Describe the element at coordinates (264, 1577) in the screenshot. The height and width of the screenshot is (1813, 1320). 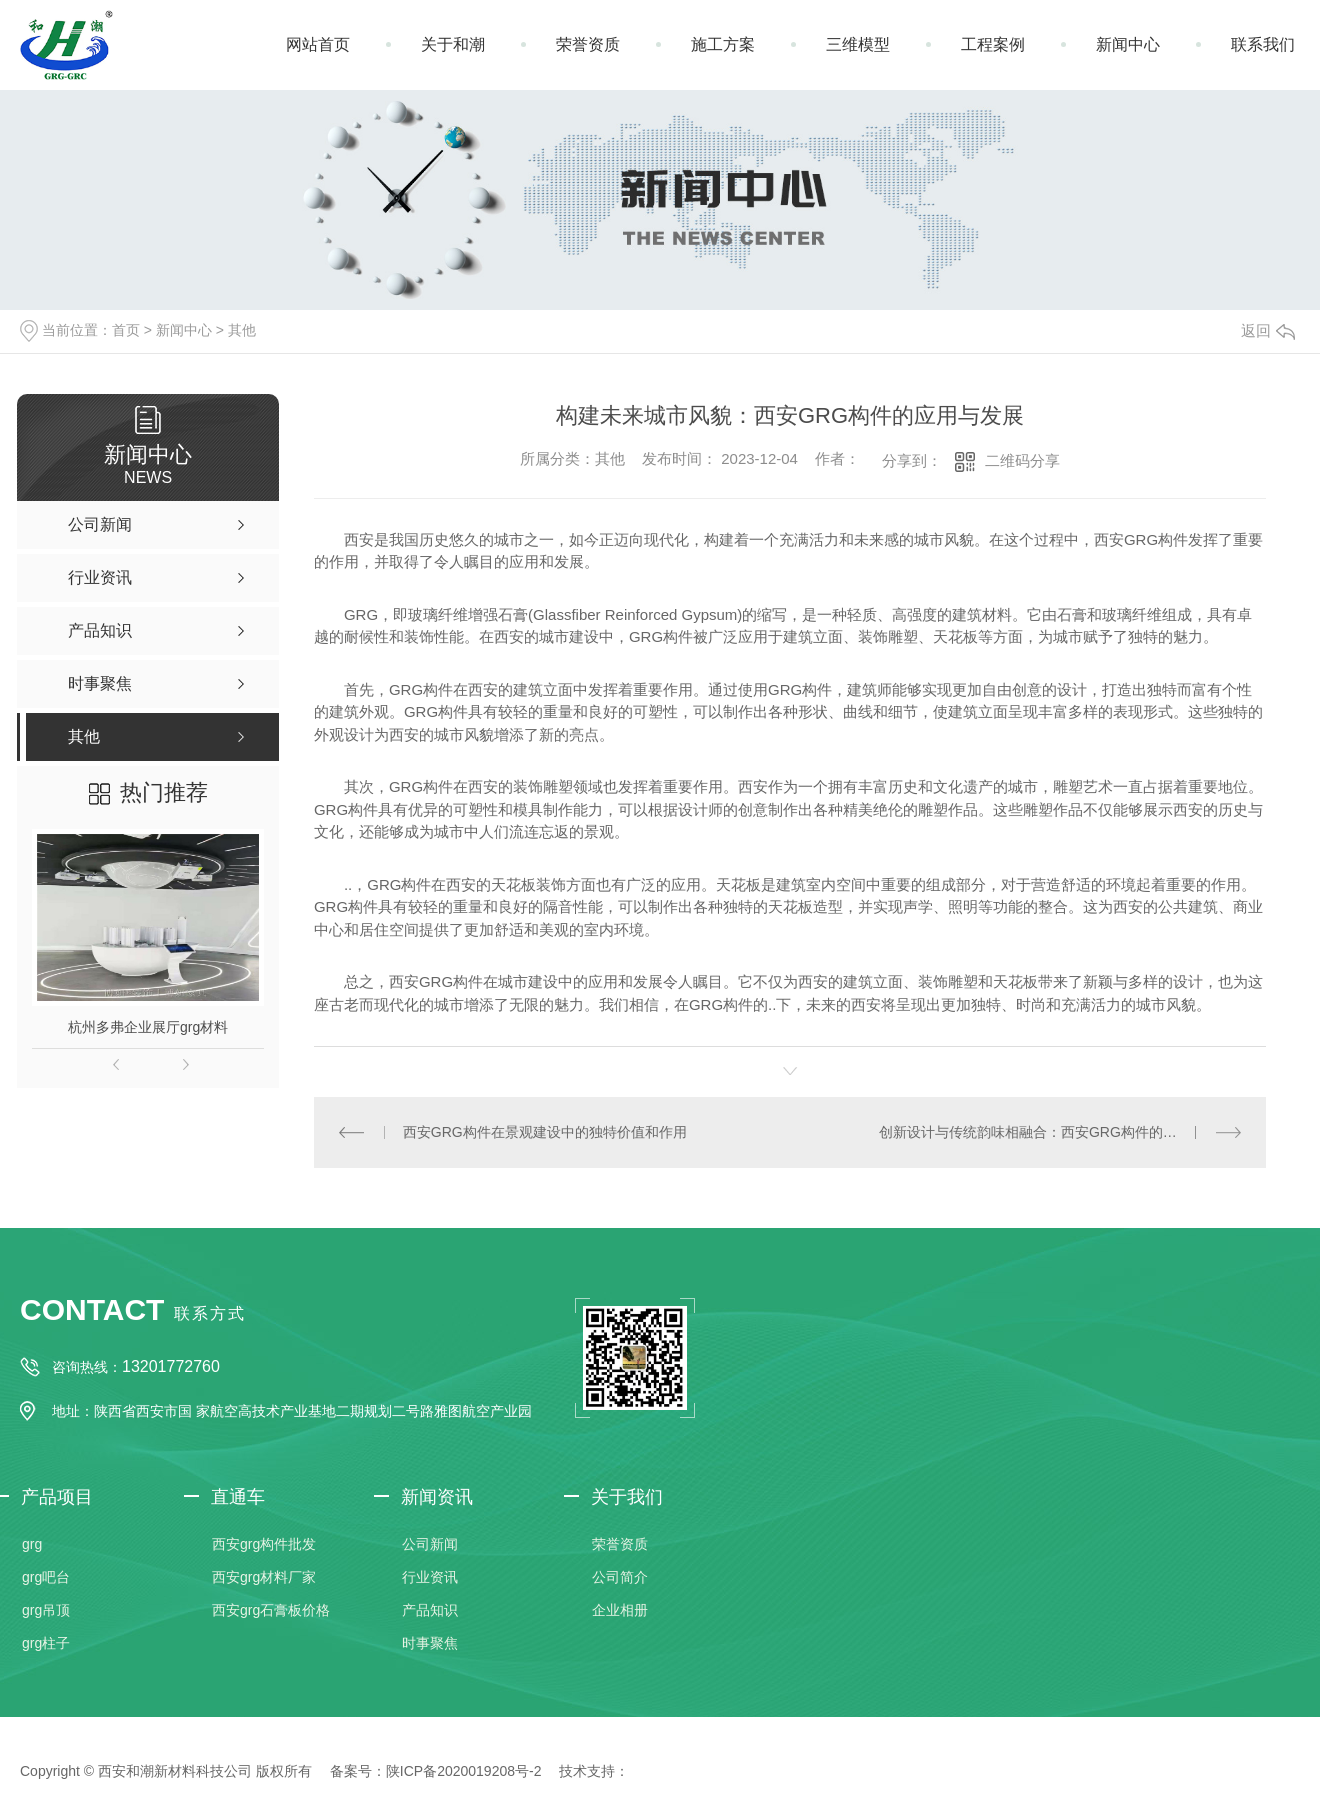
I see `西安grg材料厂家` at that location.